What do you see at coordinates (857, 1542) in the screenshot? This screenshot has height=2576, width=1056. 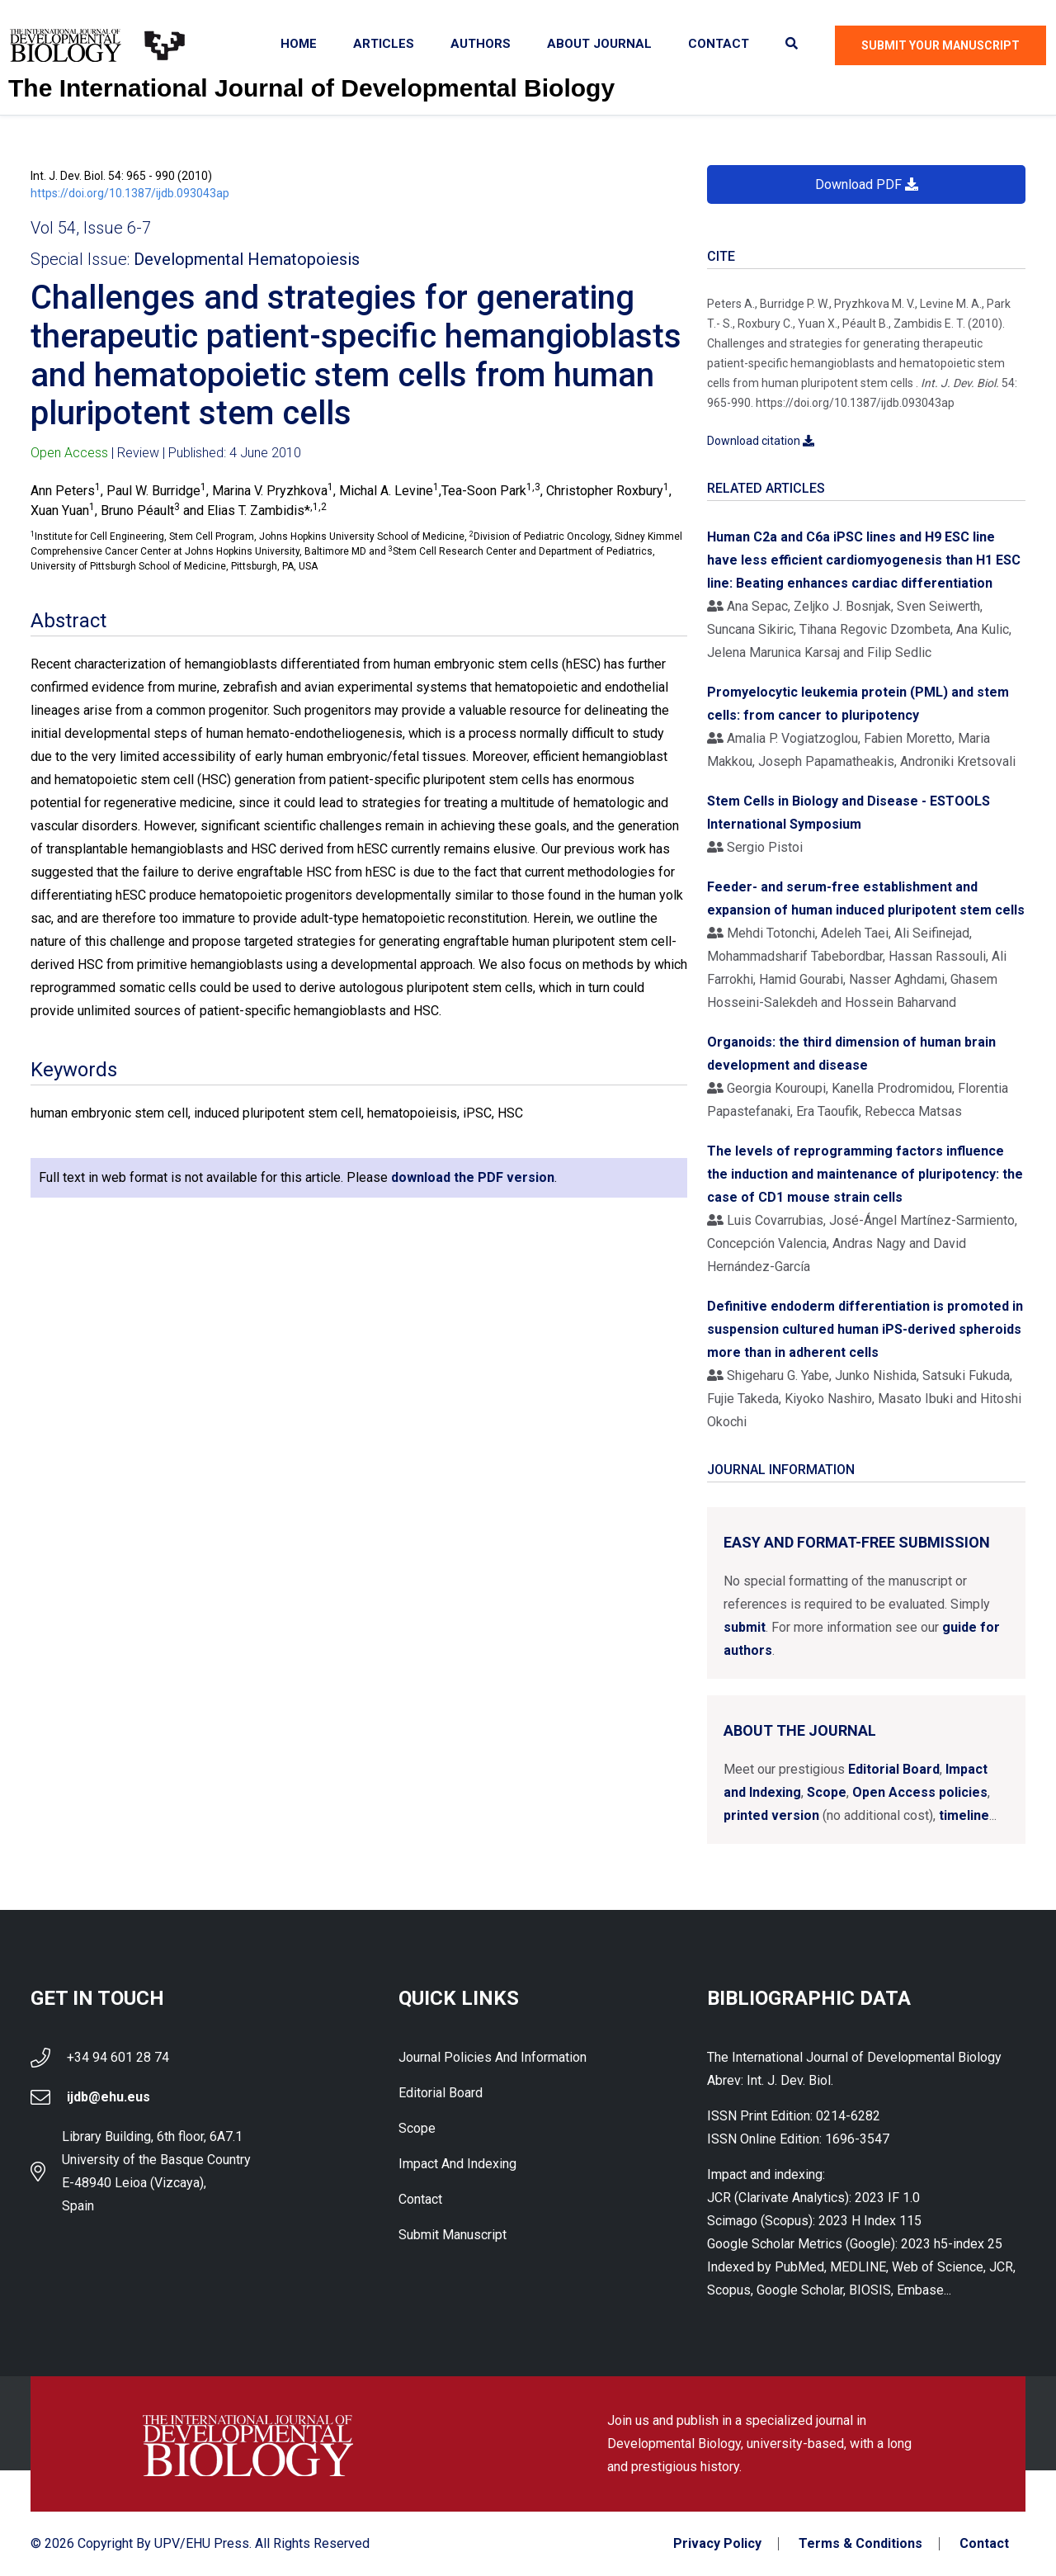 I see `Easy and format-free submission` at bounding box center [857, 1542].